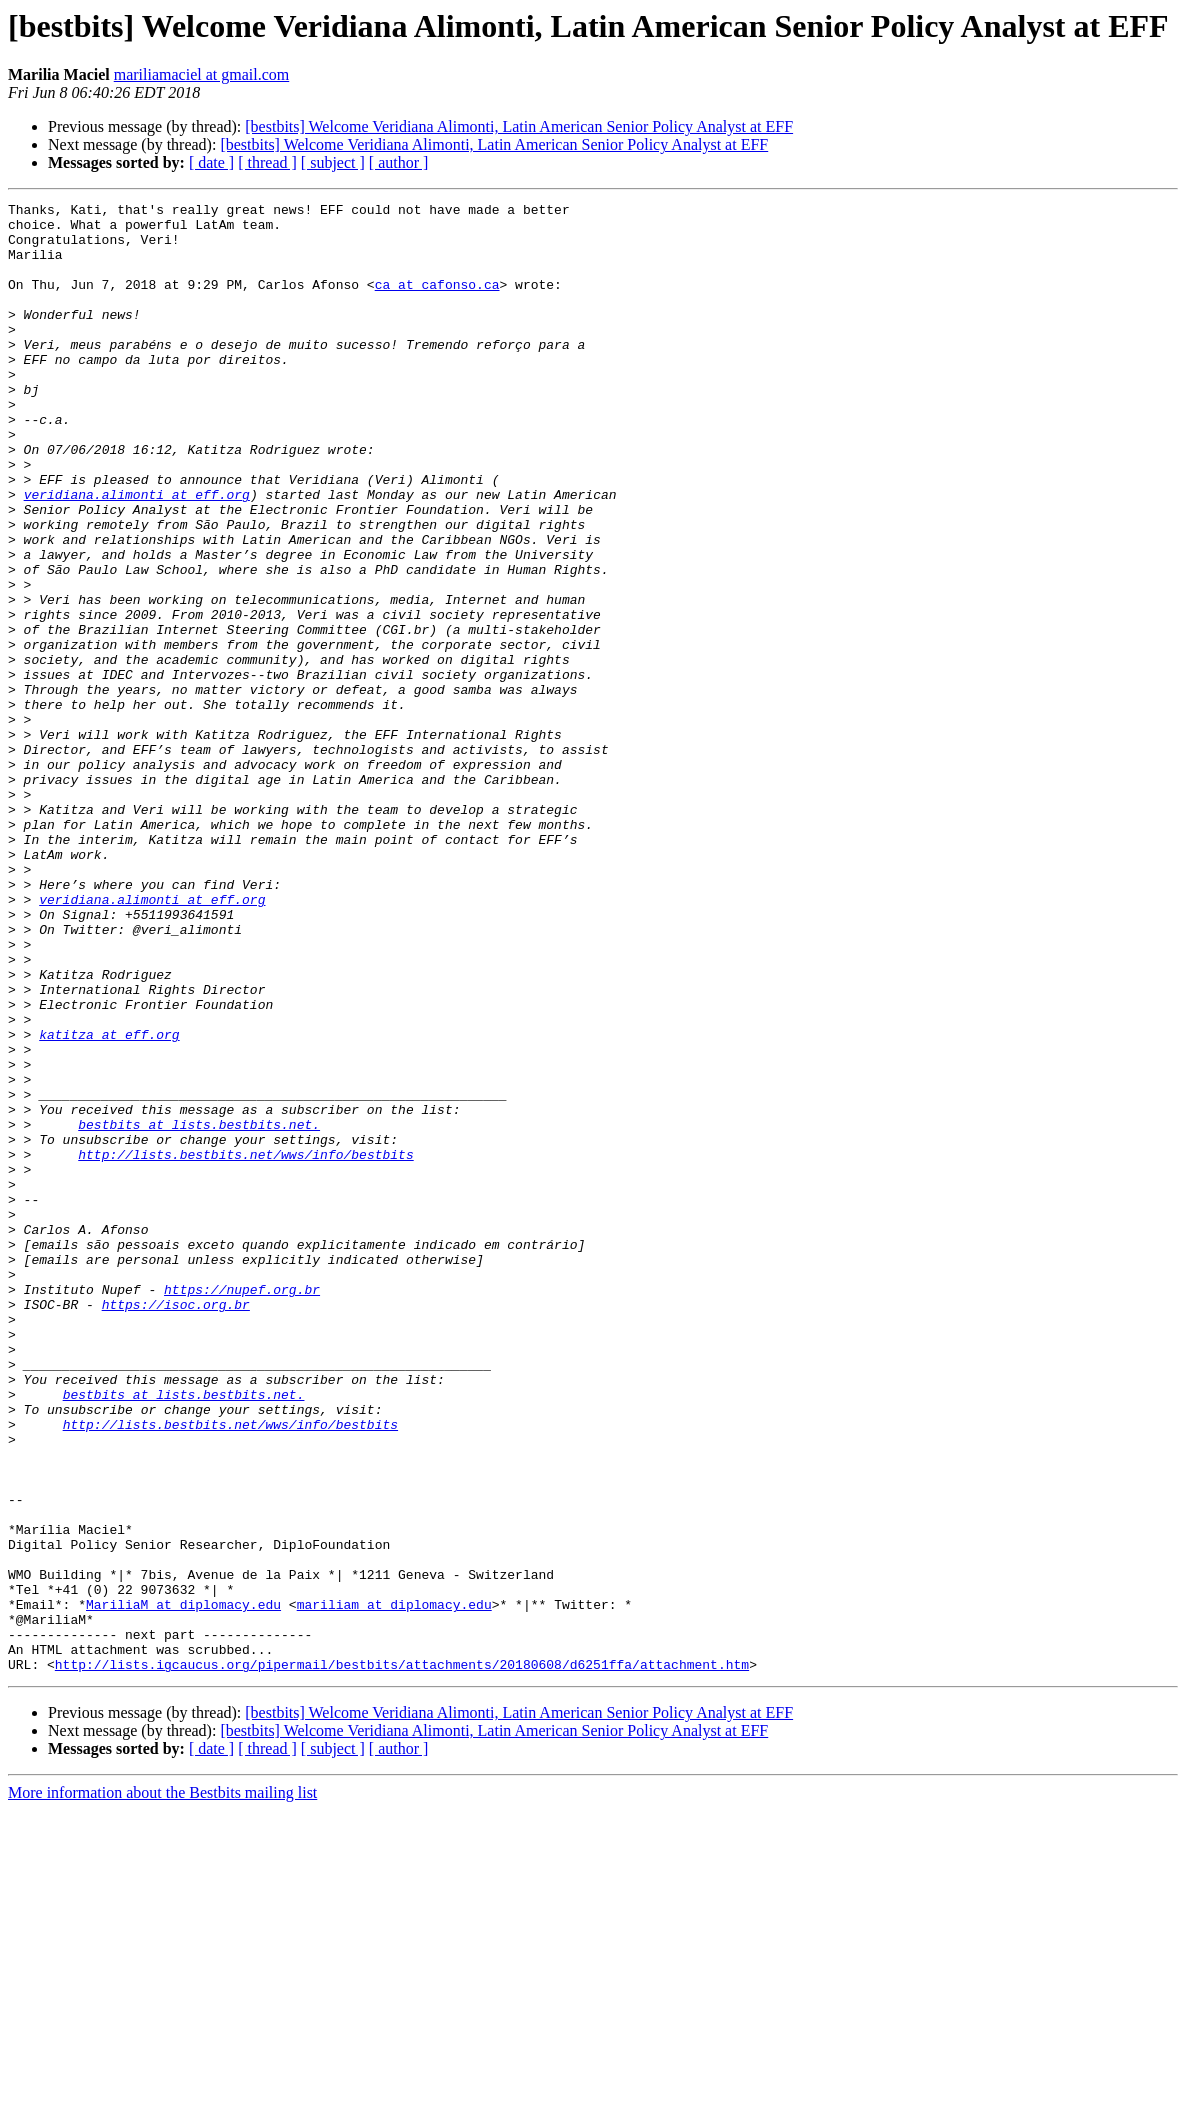 Image resolution: width=1186 pixels, height=2104 pixels. What do you see at coordinates (437, 302) in the screenshot?
I see `ca at cafonso.ca` at bounding box center [437, 302].